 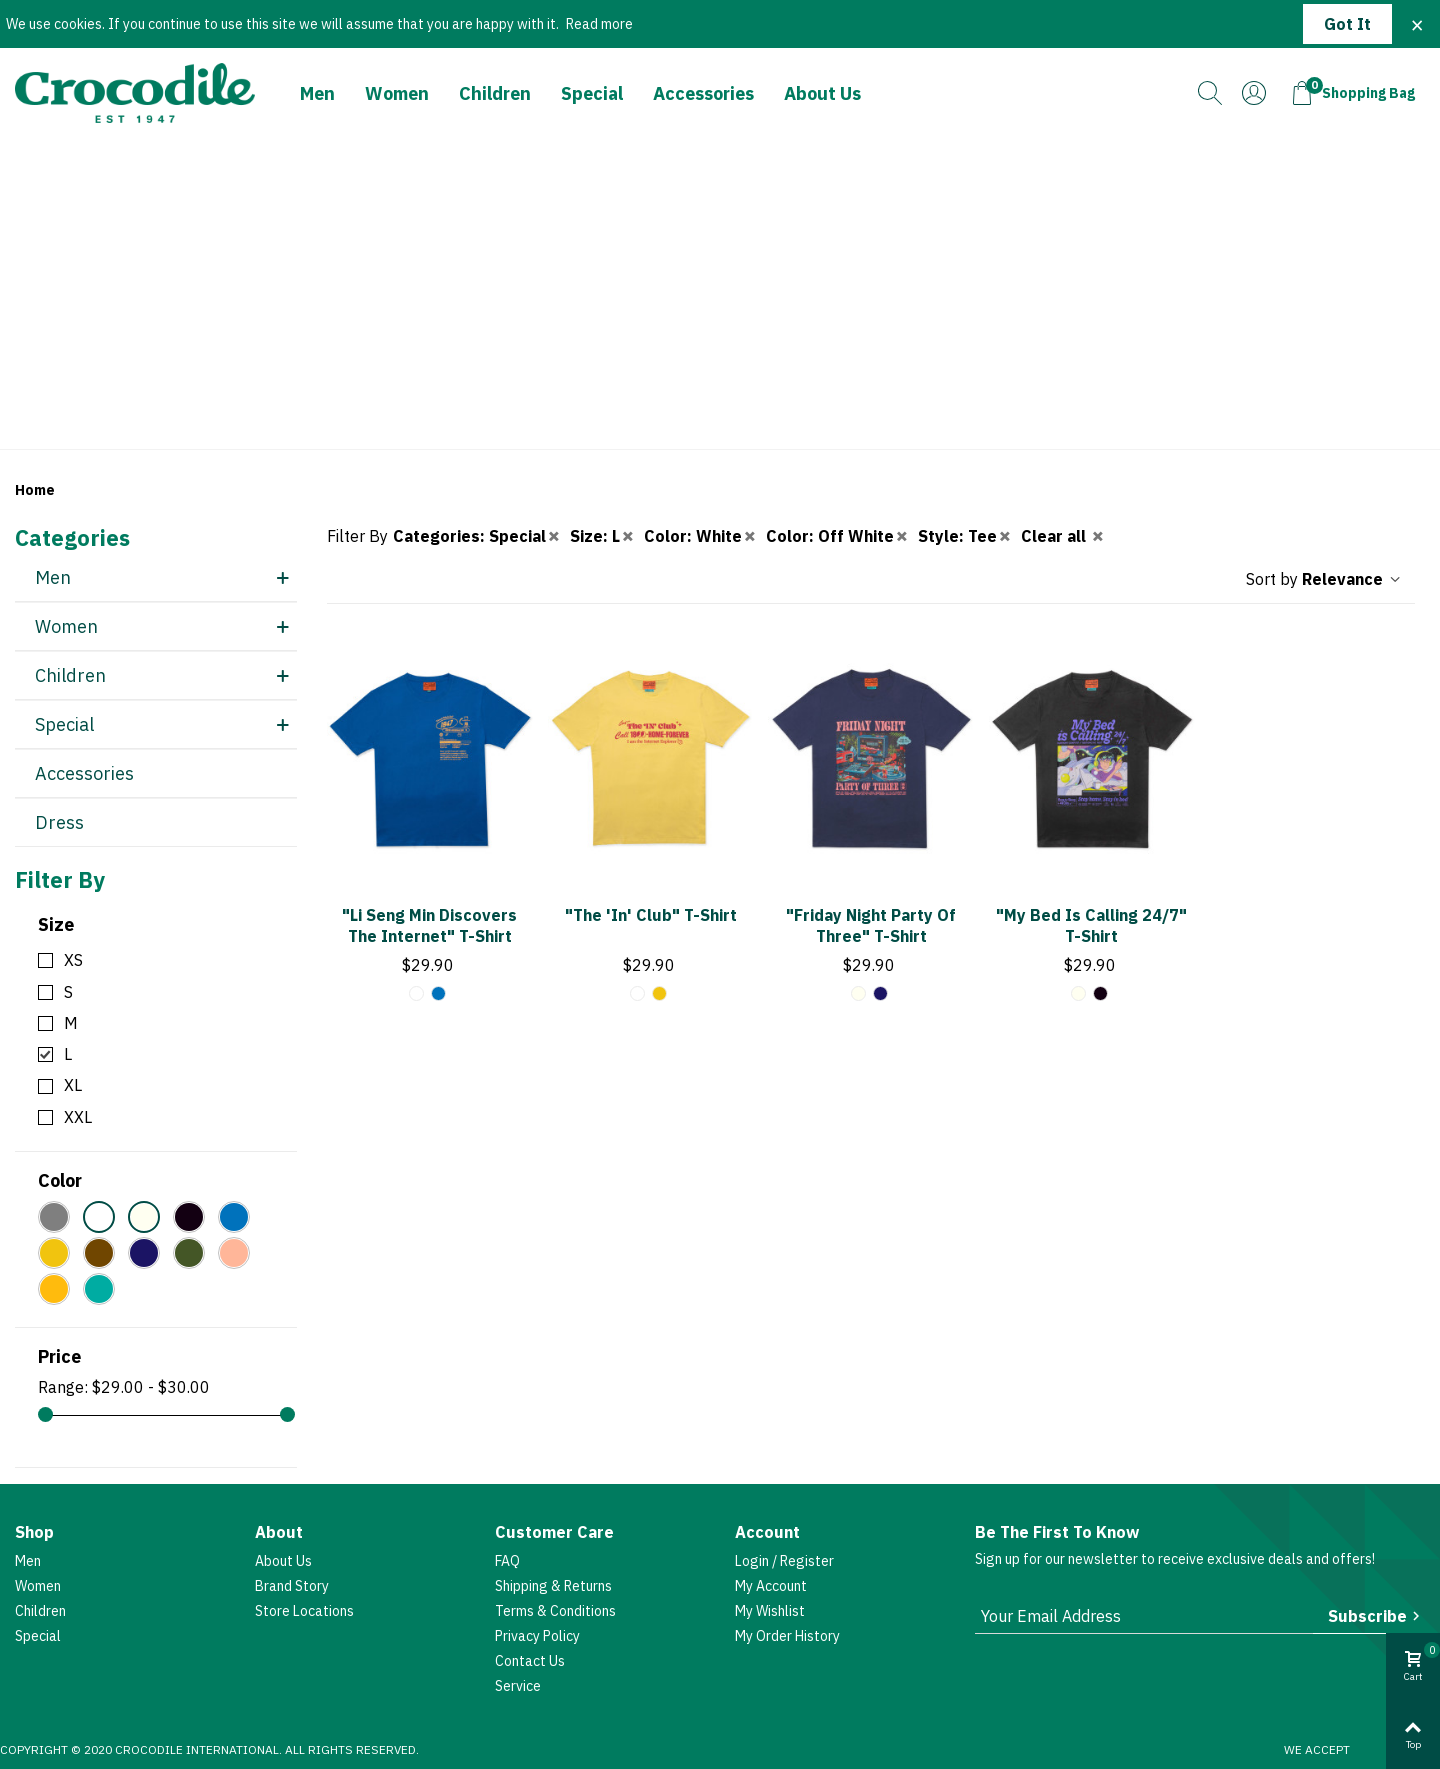 I want to click on Store Locations, so click(x=304, y=1611).